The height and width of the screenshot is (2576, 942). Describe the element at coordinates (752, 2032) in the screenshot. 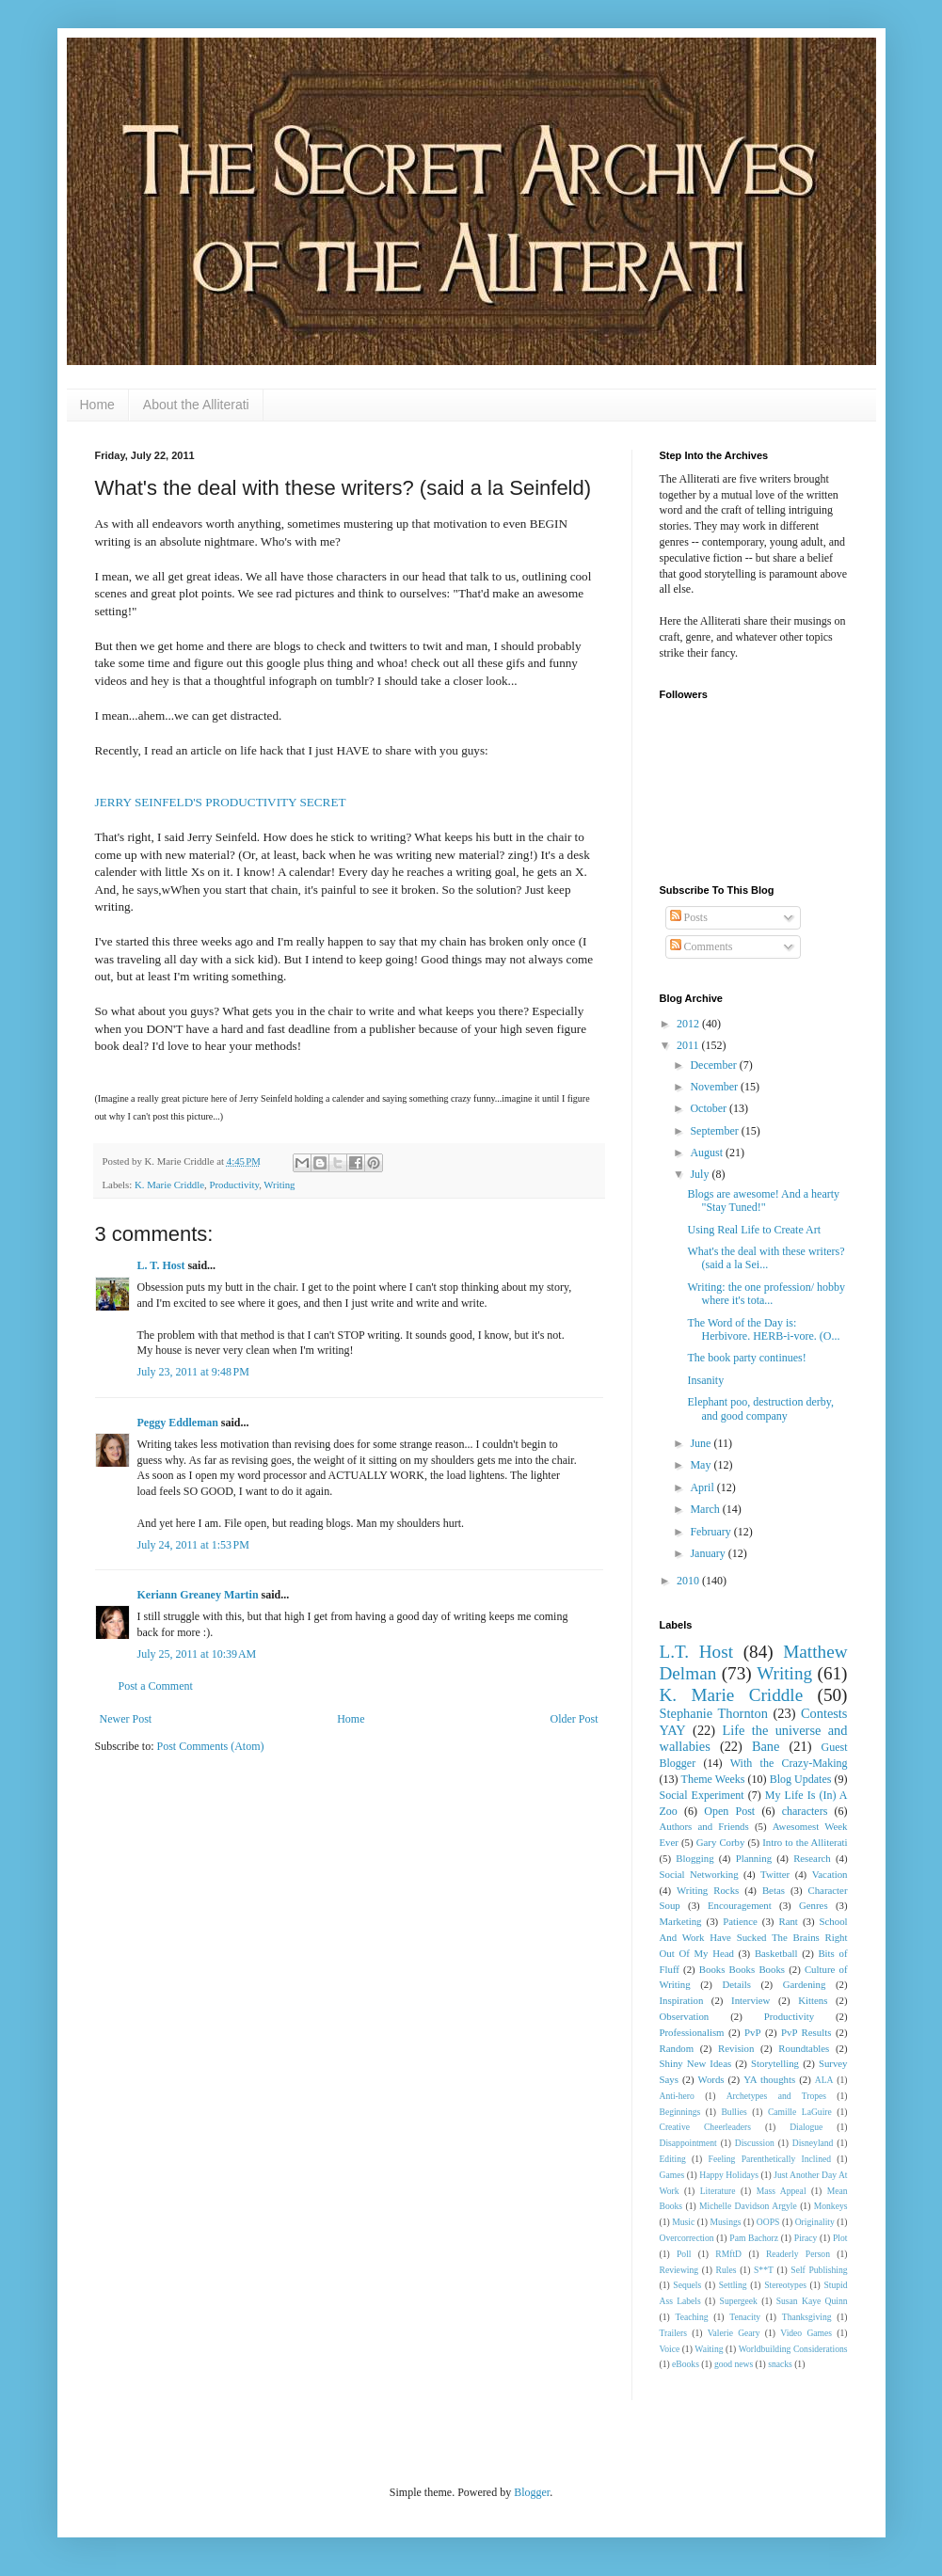

I see `PvP` at that location.